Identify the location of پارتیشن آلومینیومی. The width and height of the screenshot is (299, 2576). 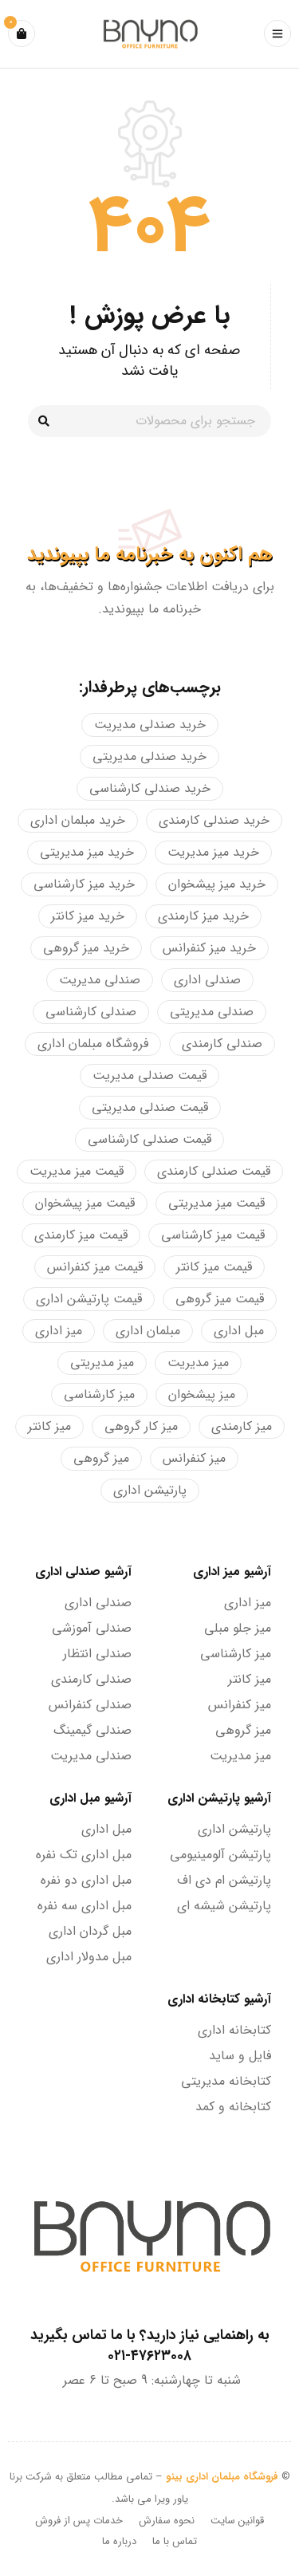
(220, 1855).